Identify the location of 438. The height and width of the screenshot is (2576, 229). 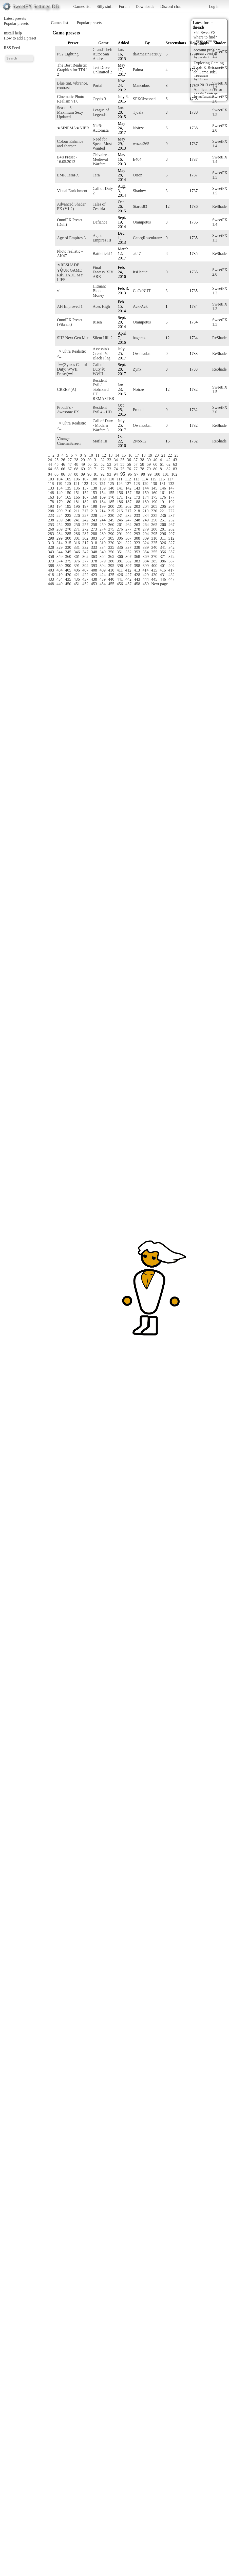
(94, 579).